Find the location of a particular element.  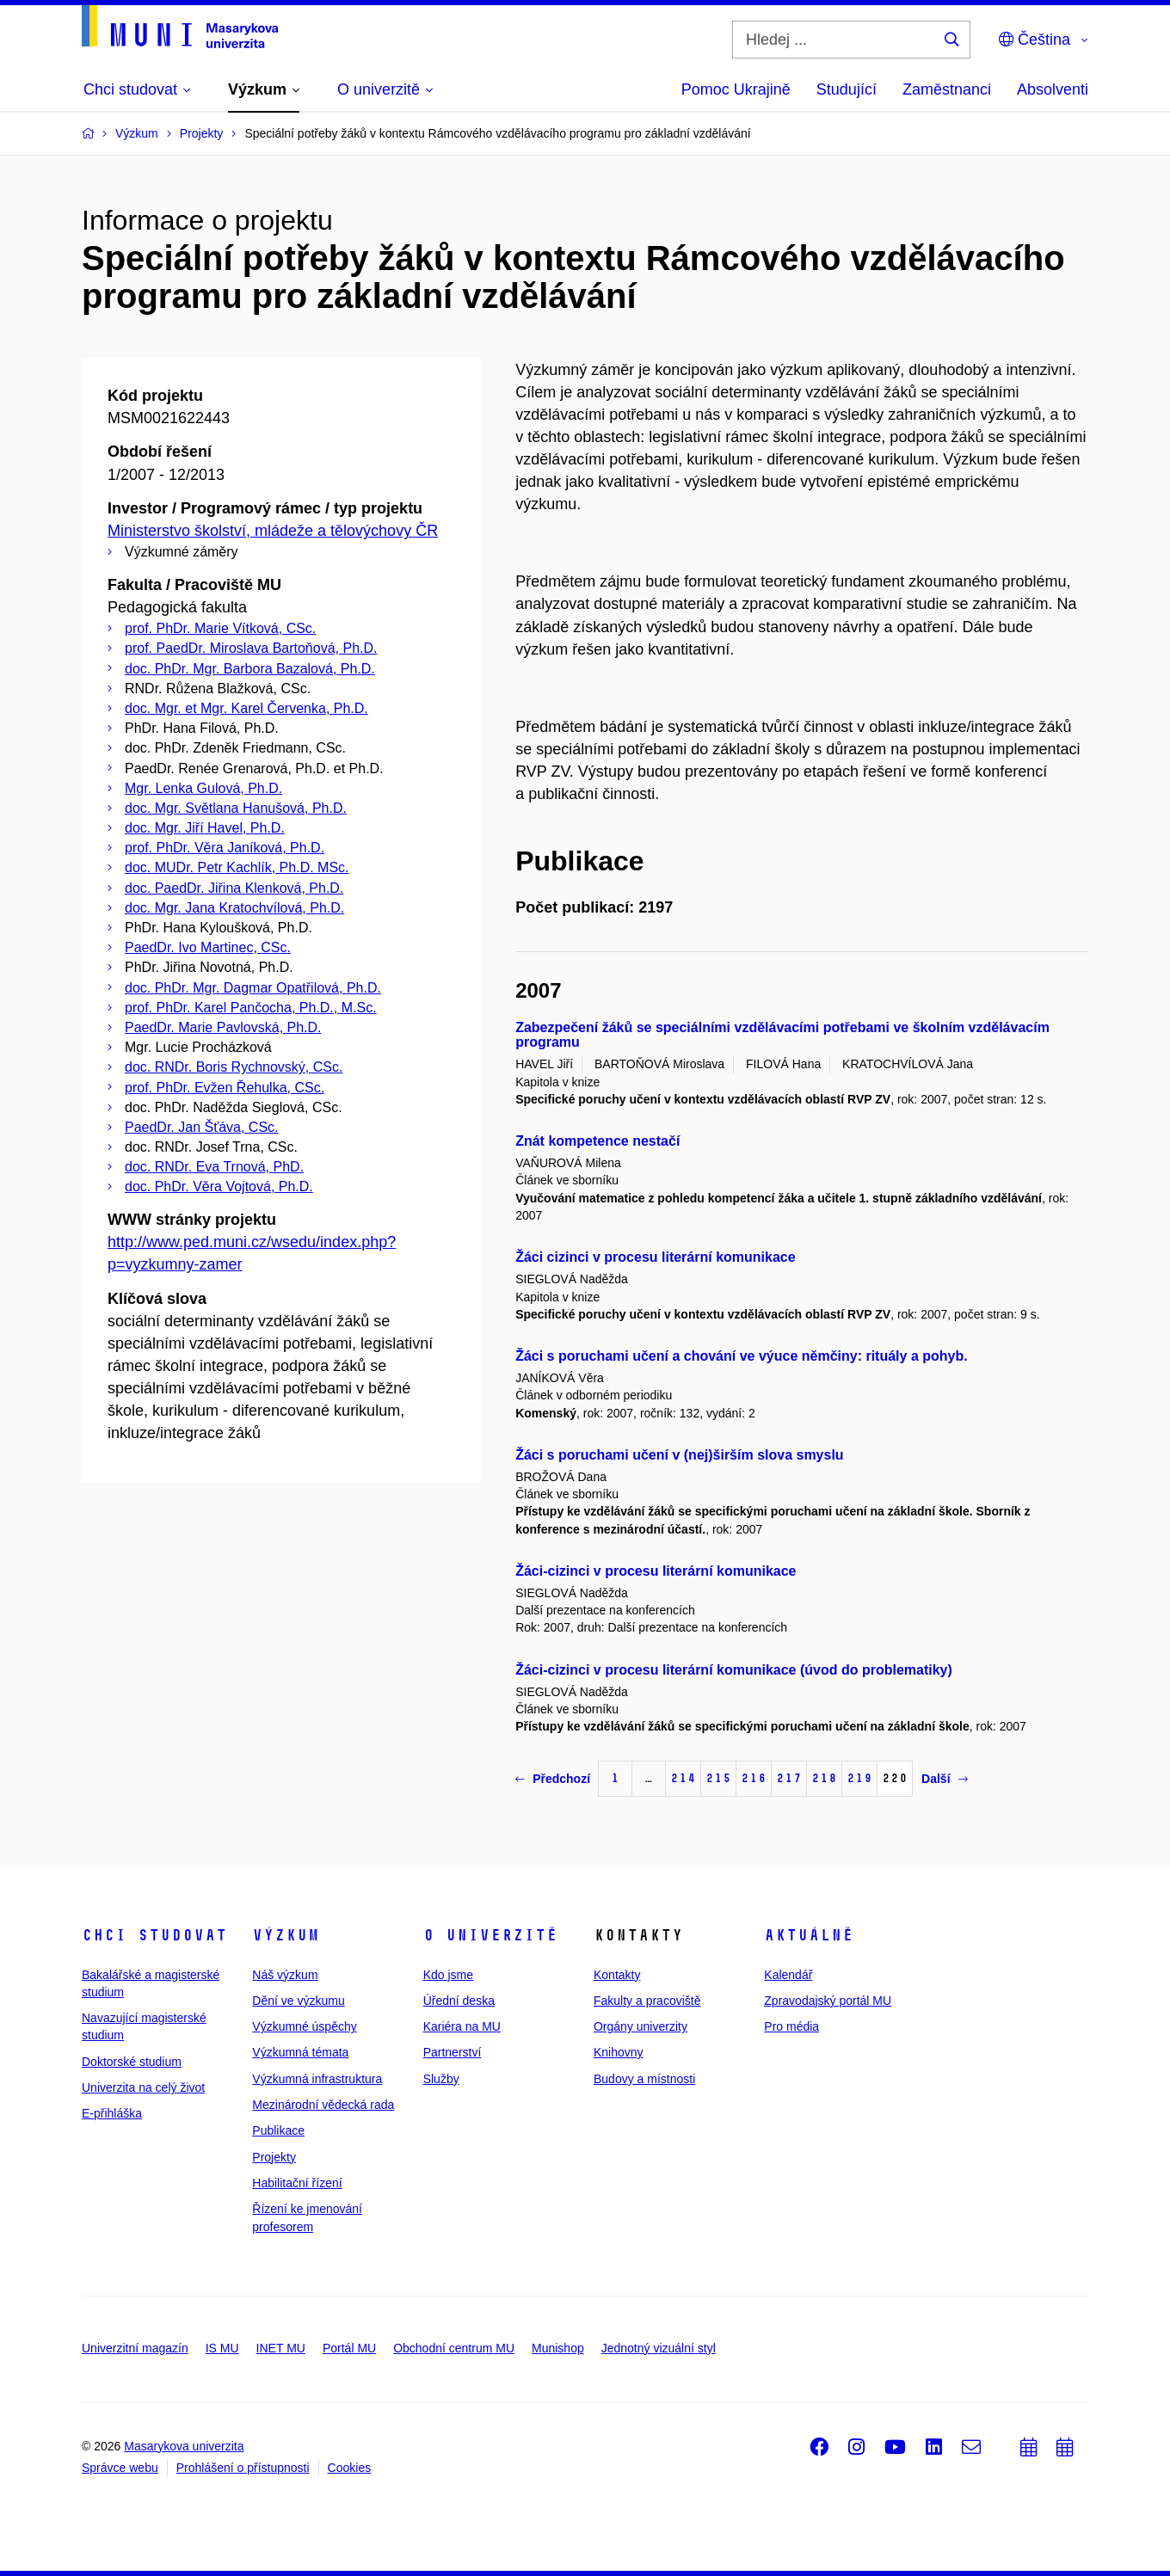

Kalendář is located at coordinates (788, 1975).